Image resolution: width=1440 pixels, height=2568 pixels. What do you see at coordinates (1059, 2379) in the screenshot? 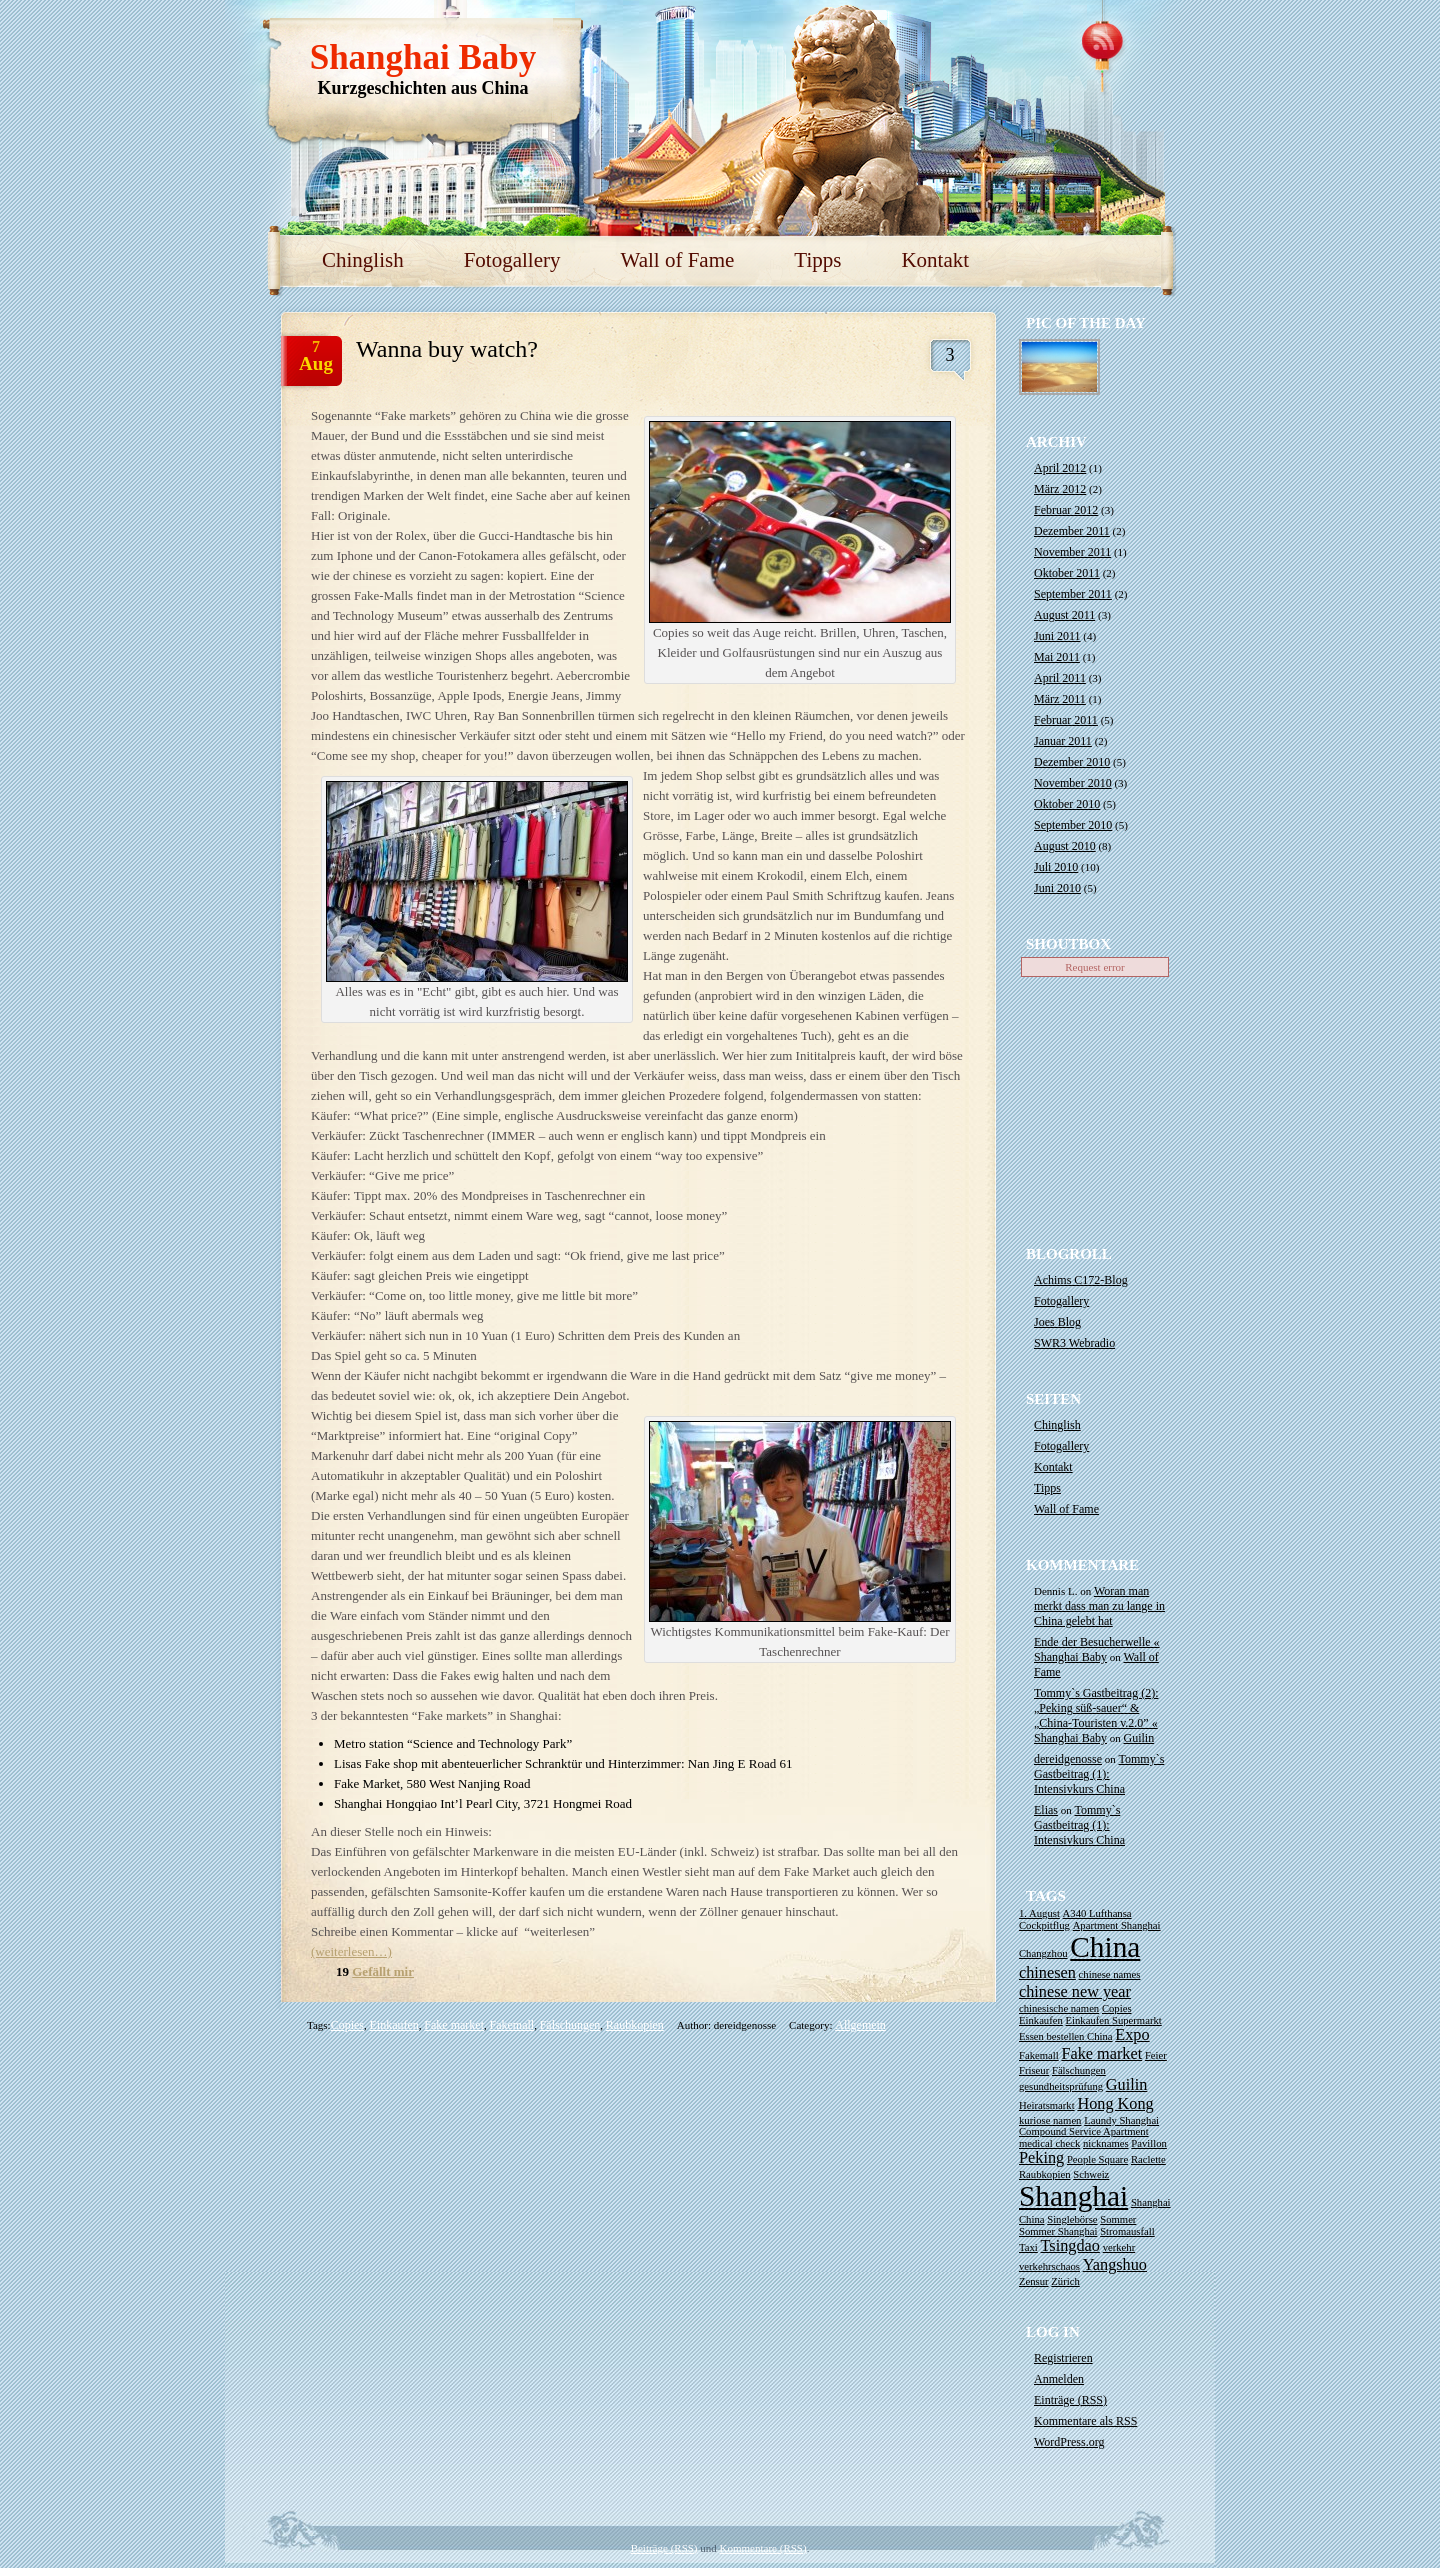
I see `Anmelden` at bounding box center [1059, 2379].